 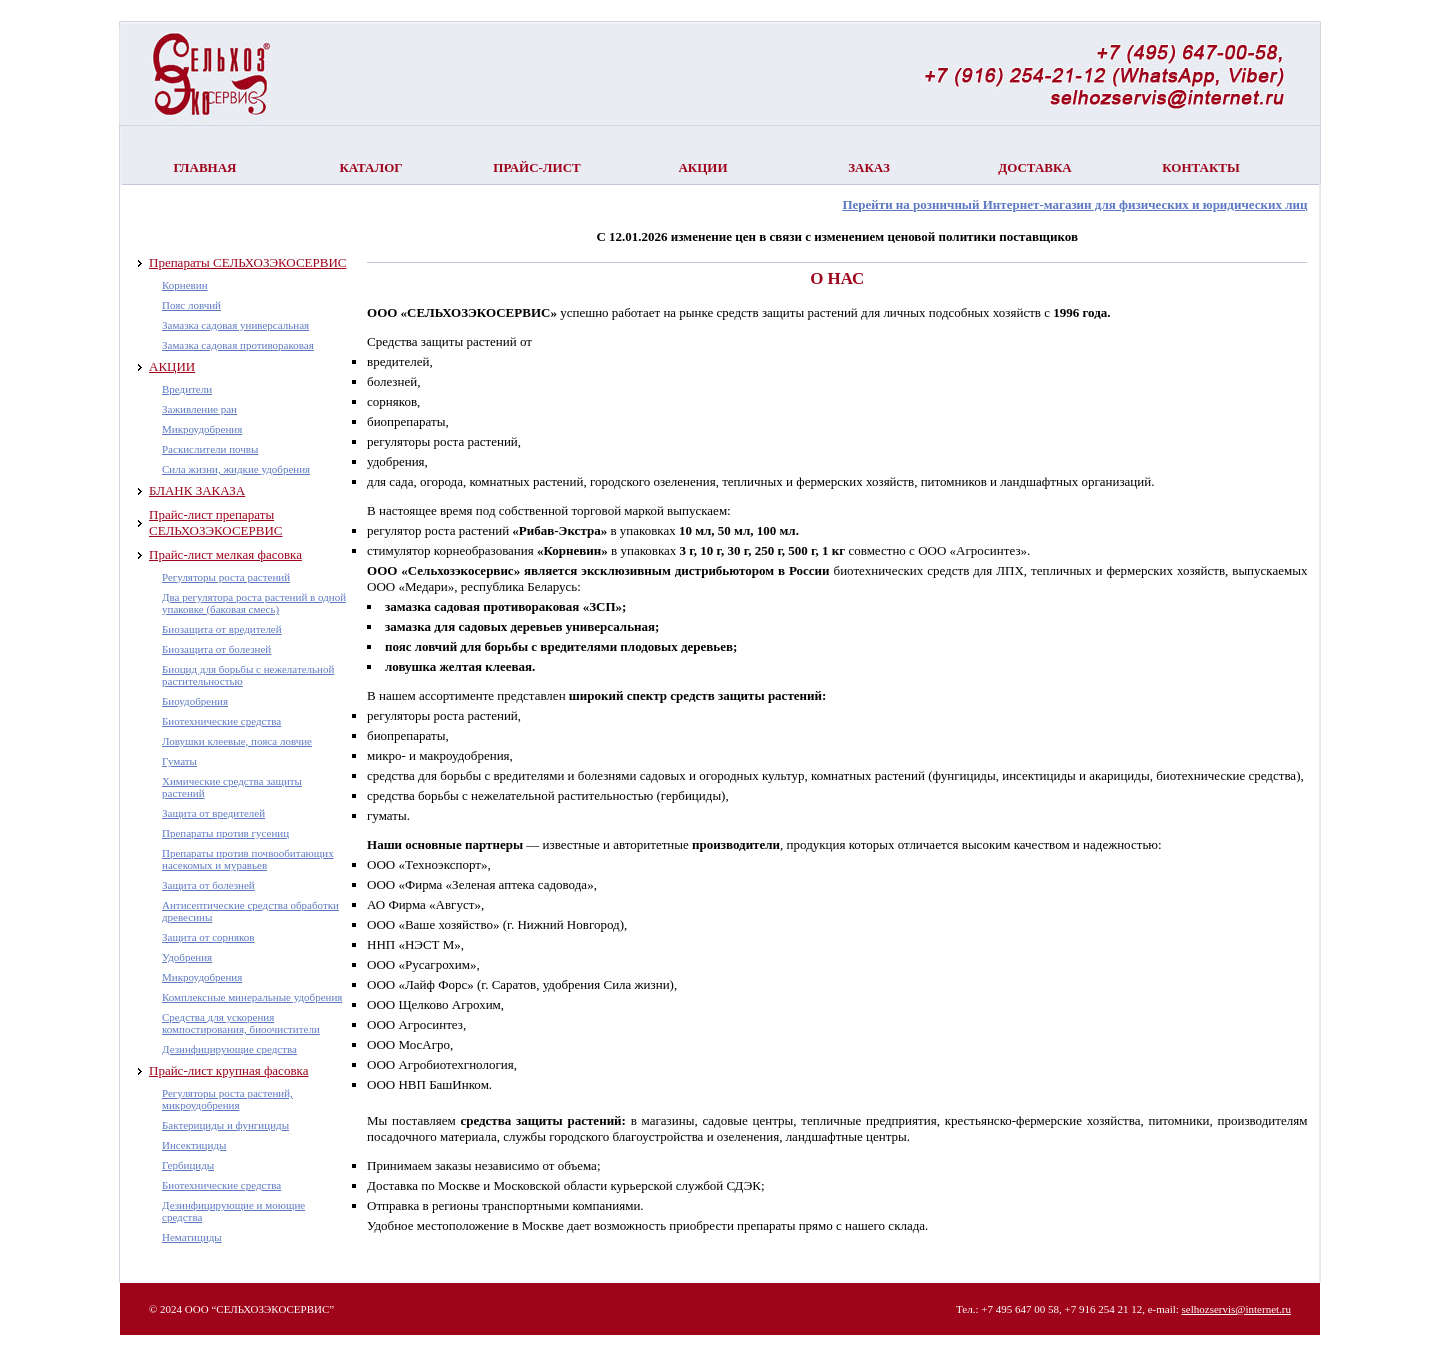 What do you see at coordinates (208, 885) in the screenshot?
I see `Защита от болезней` at bounding box center [208, 885].